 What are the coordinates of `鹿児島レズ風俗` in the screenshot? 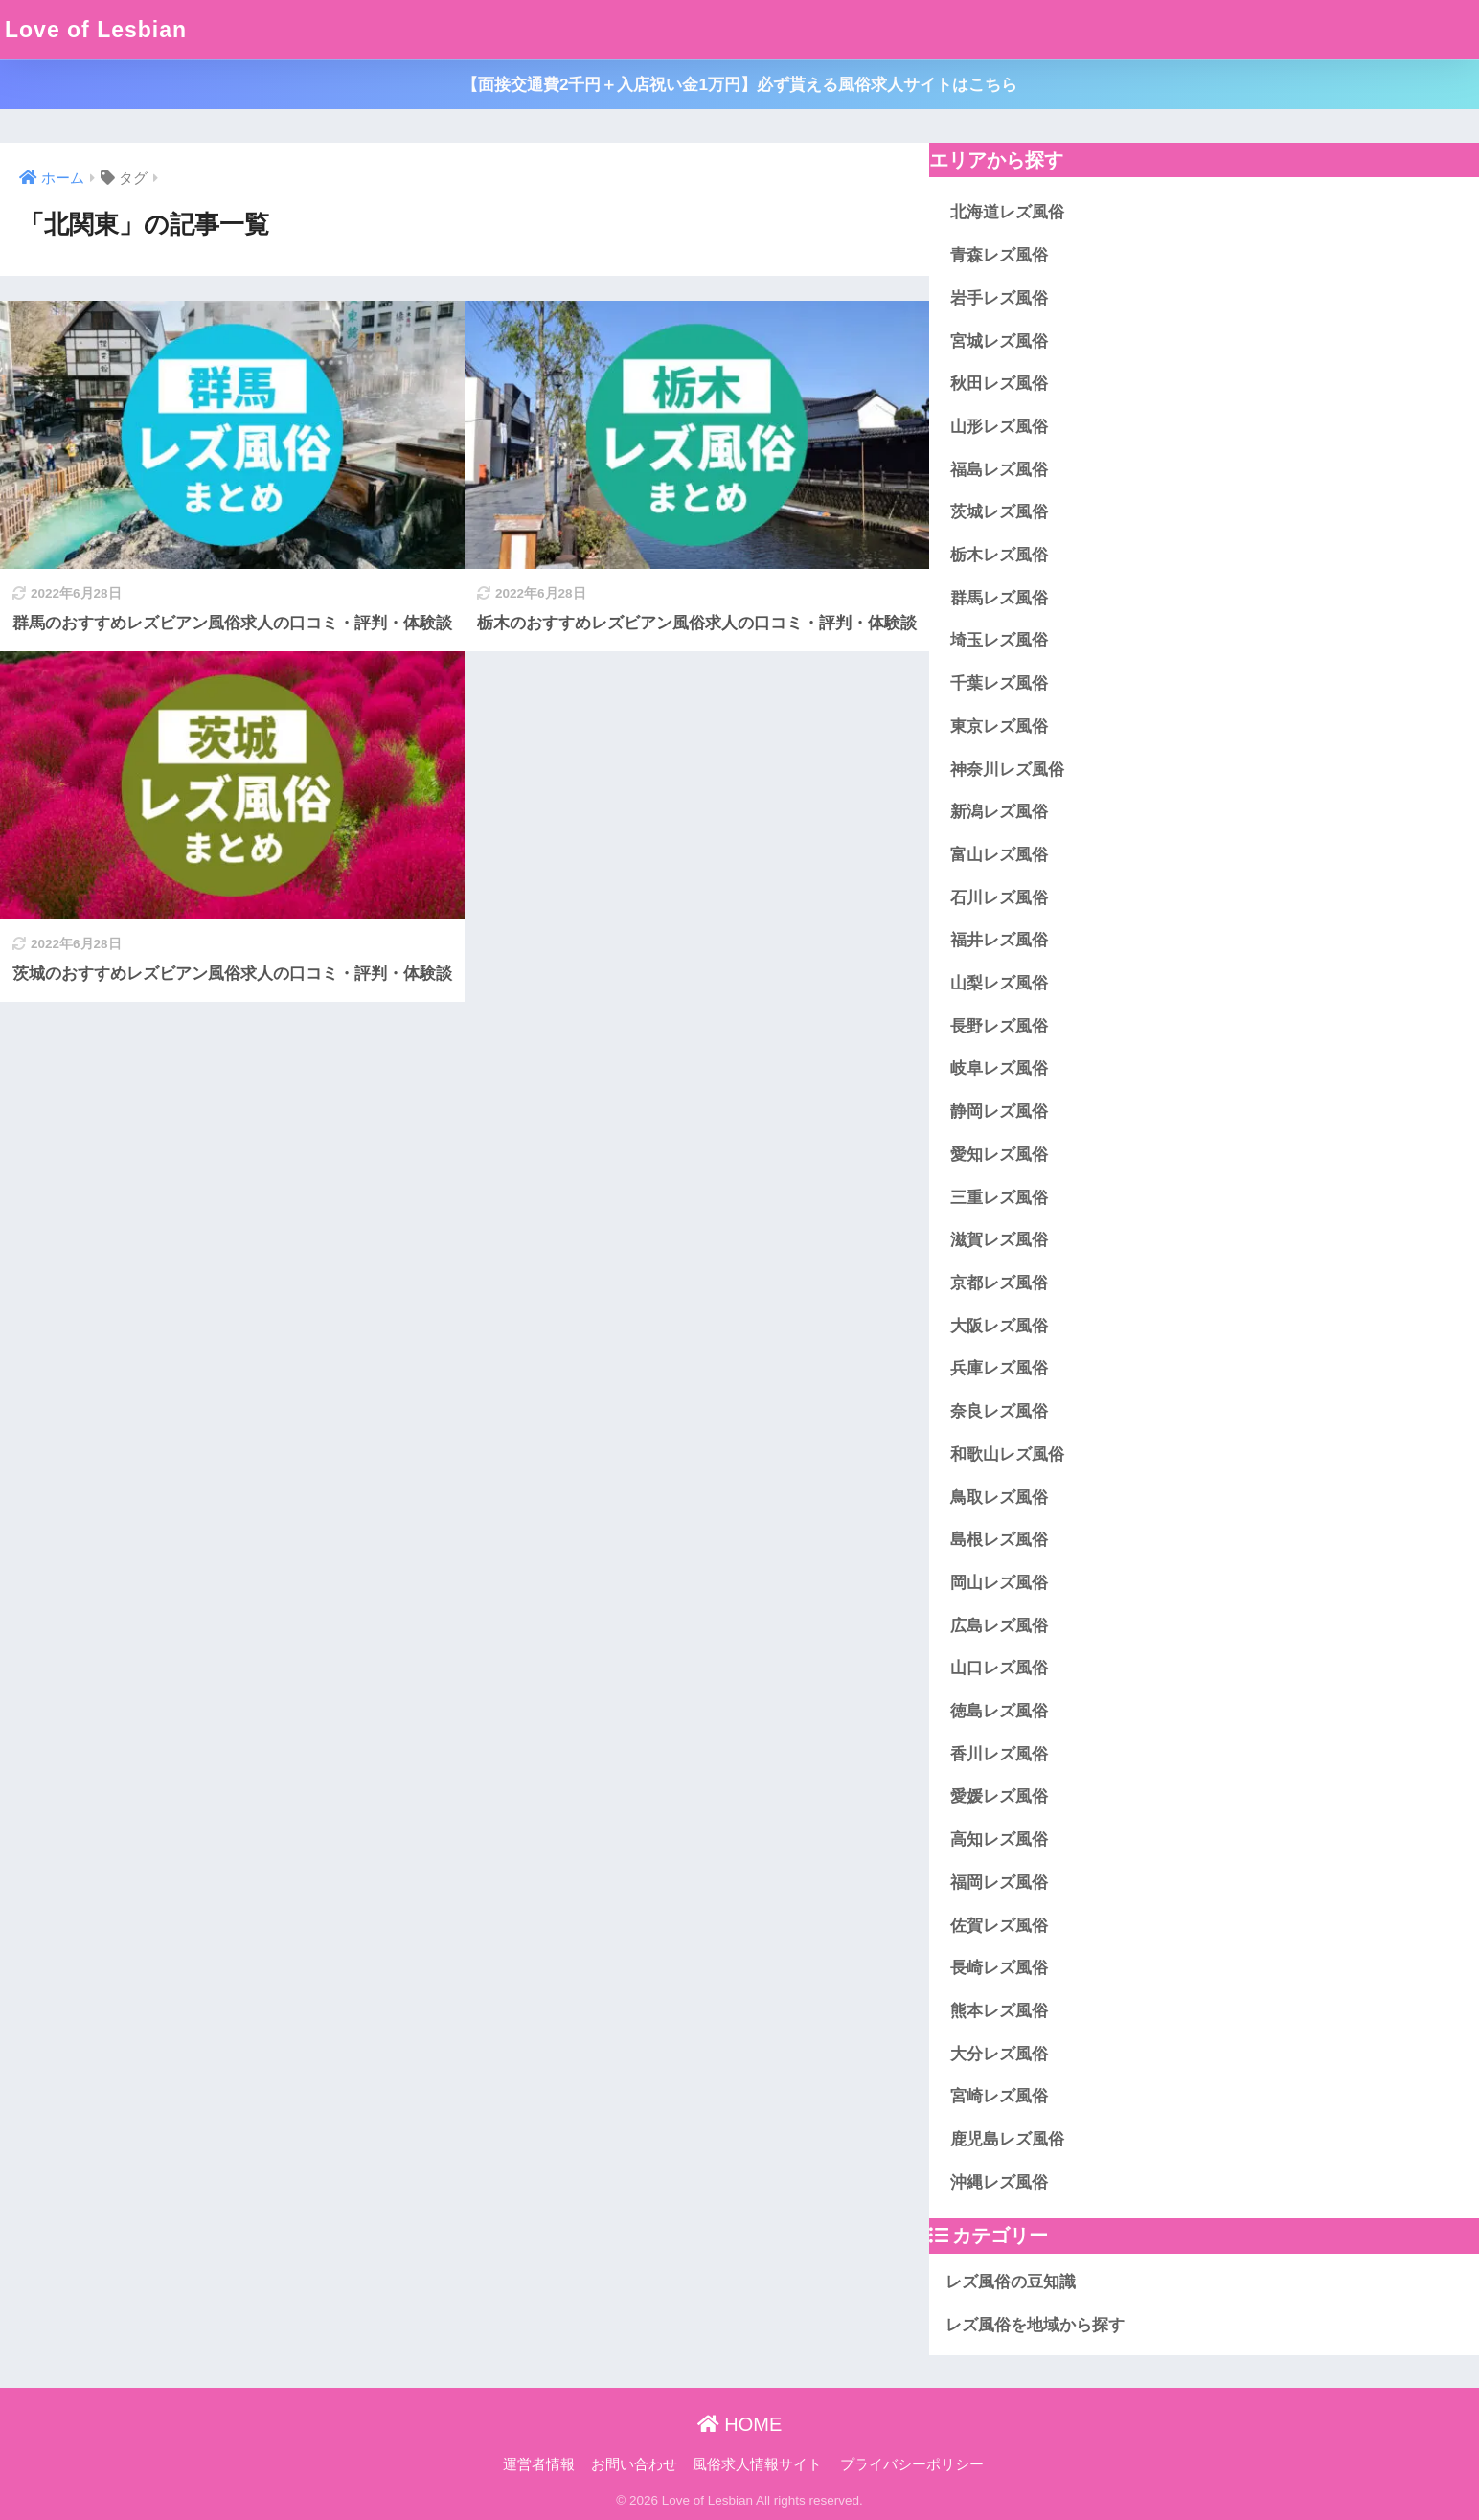 It's located at (1007, 2139).